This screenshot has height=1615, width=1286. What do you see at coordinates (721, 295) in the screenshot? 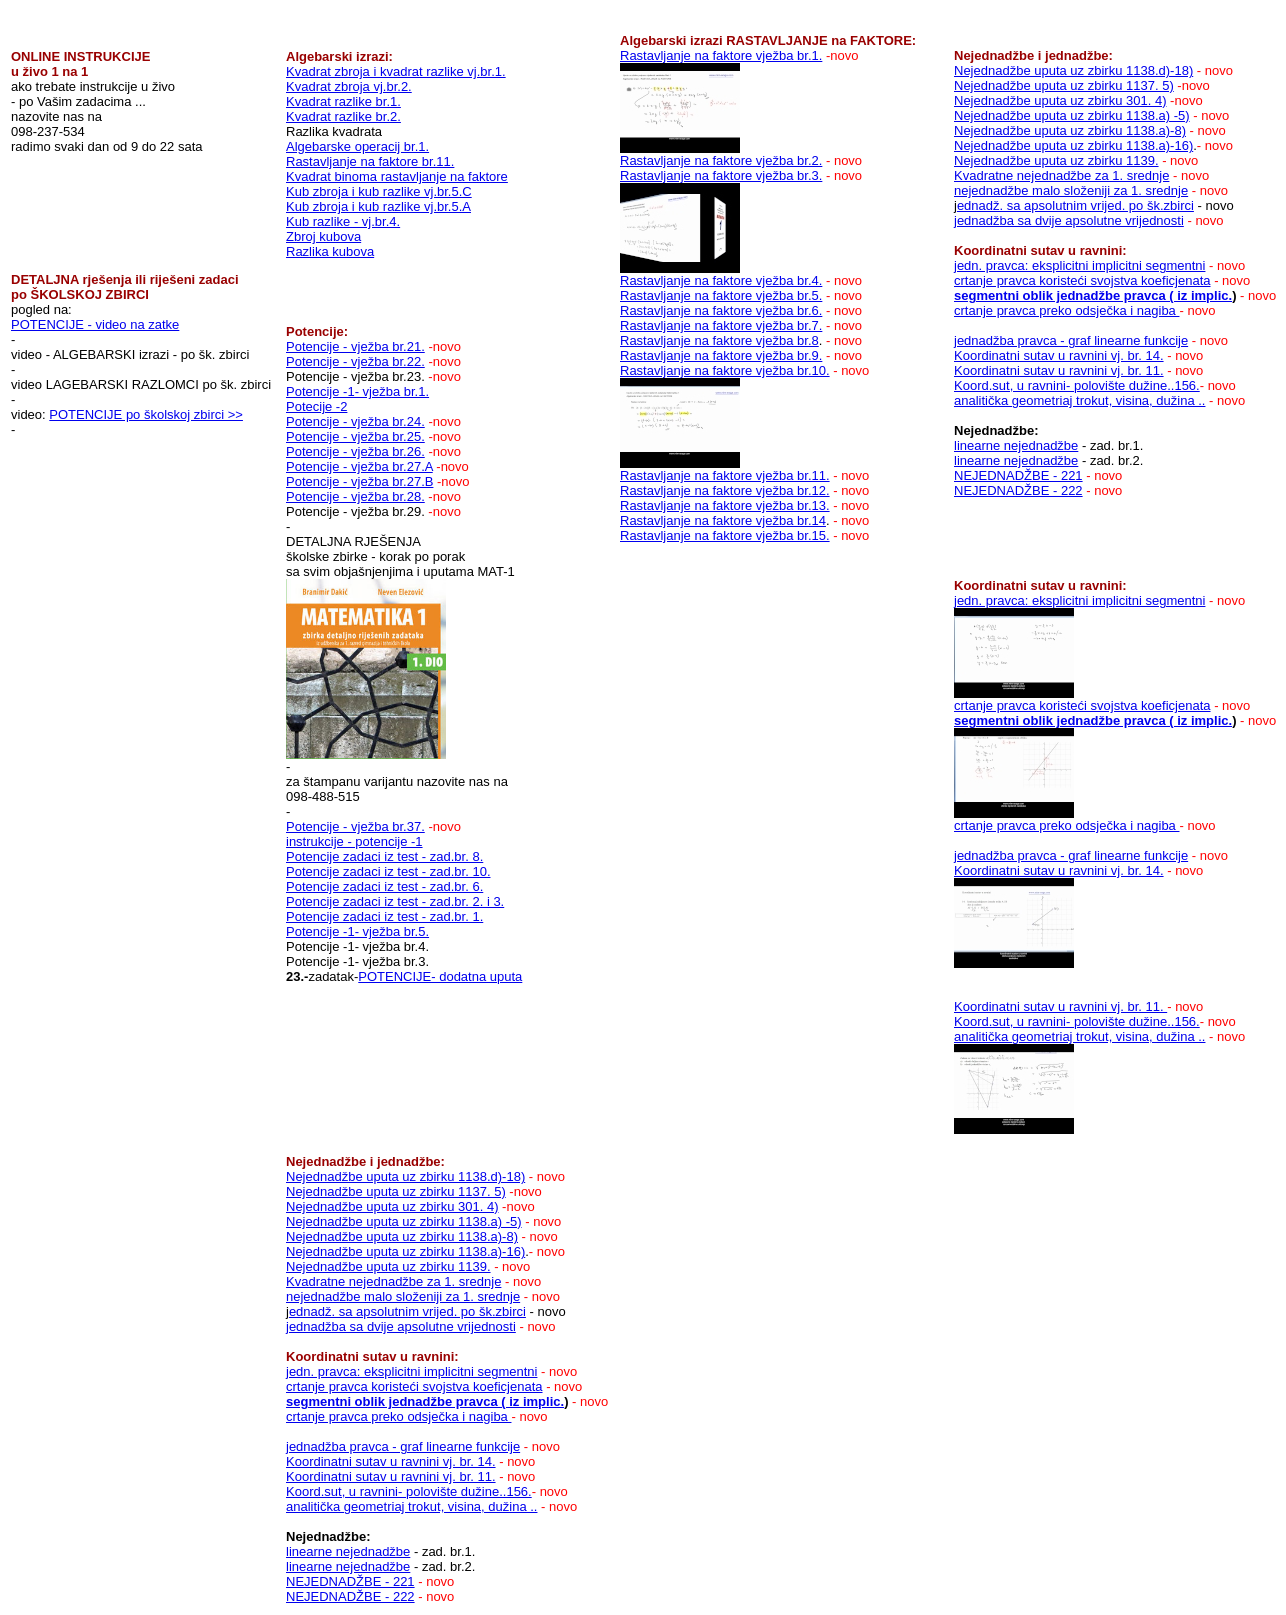
I see `Rastavljanje na faktore vježba br.5.` at bounding box center [721, 295].